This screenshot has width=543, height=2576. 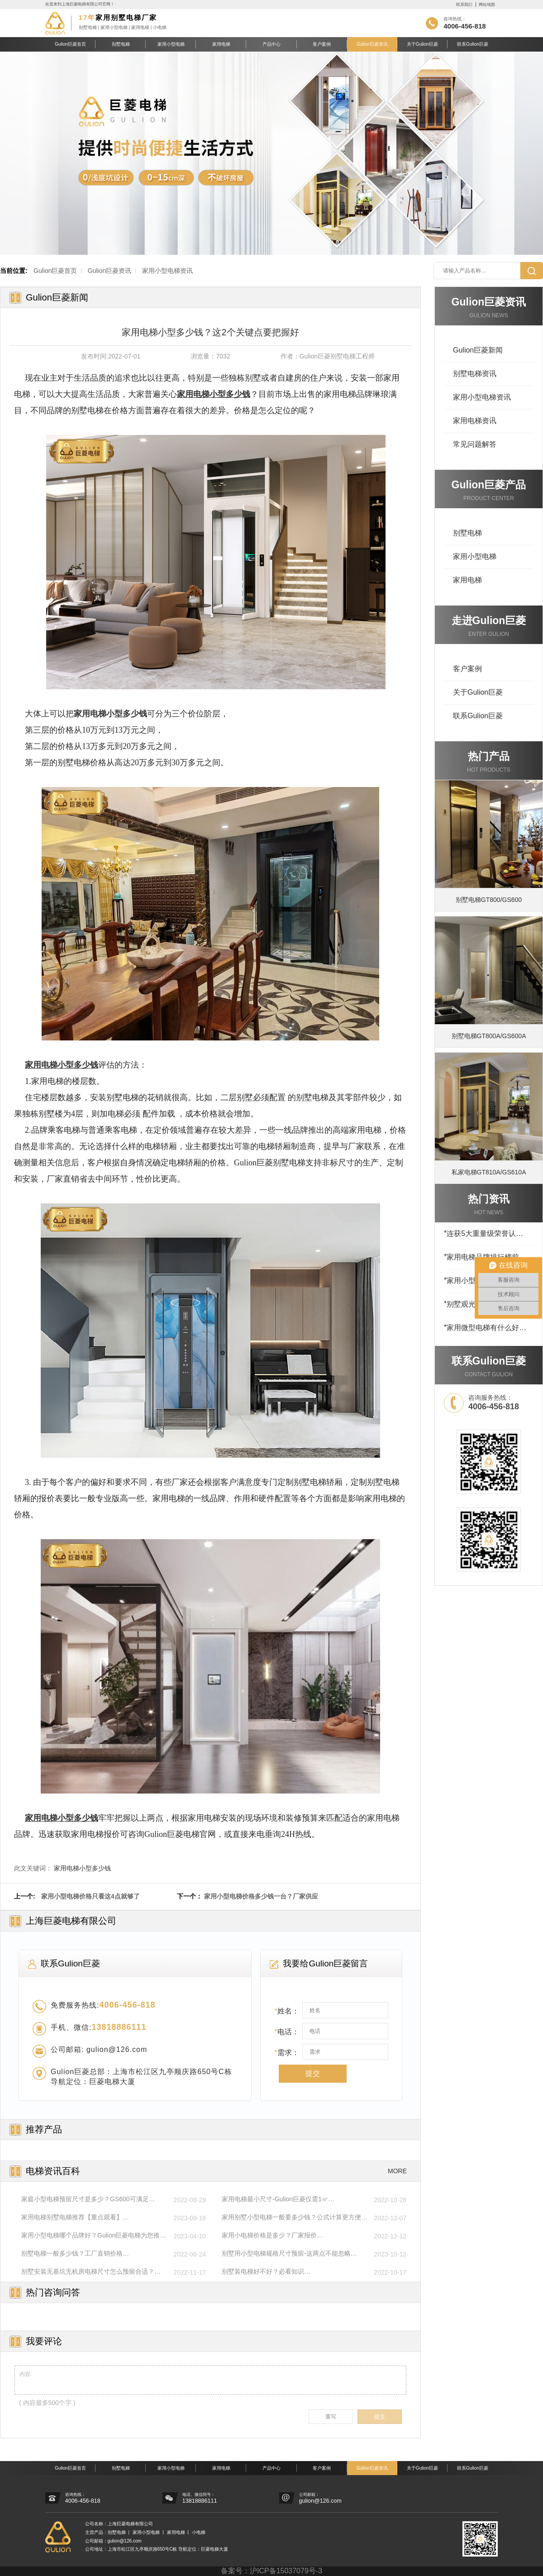 I want to click on 关于Gulion巨菱, so click(x=422, y=44).